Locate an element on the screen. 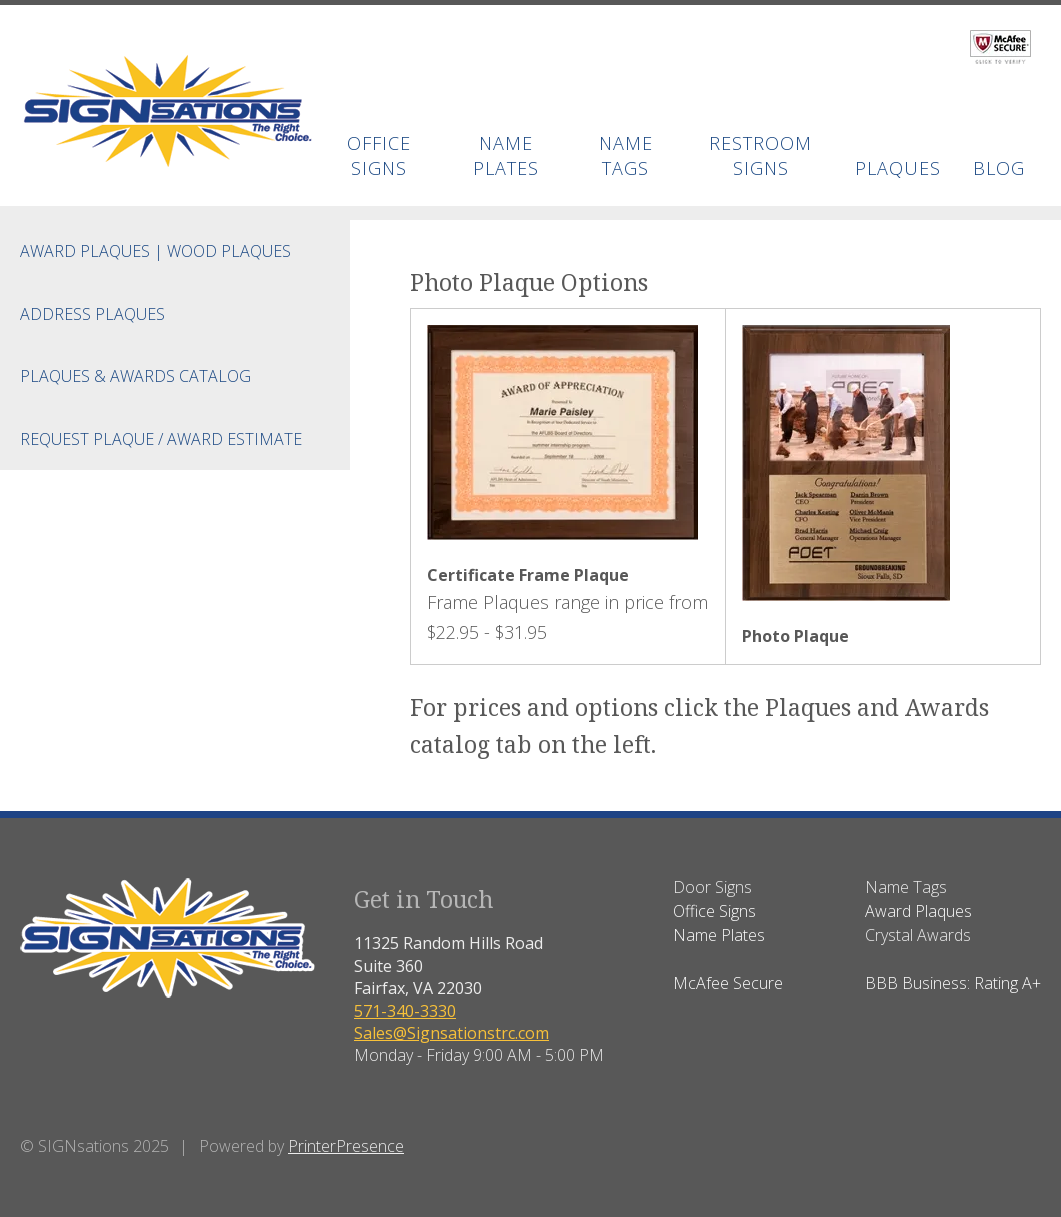 Image resolution: width=1061 pixels, height=1217 pixels. Restroom Signs is located at coordinates (760, 155).